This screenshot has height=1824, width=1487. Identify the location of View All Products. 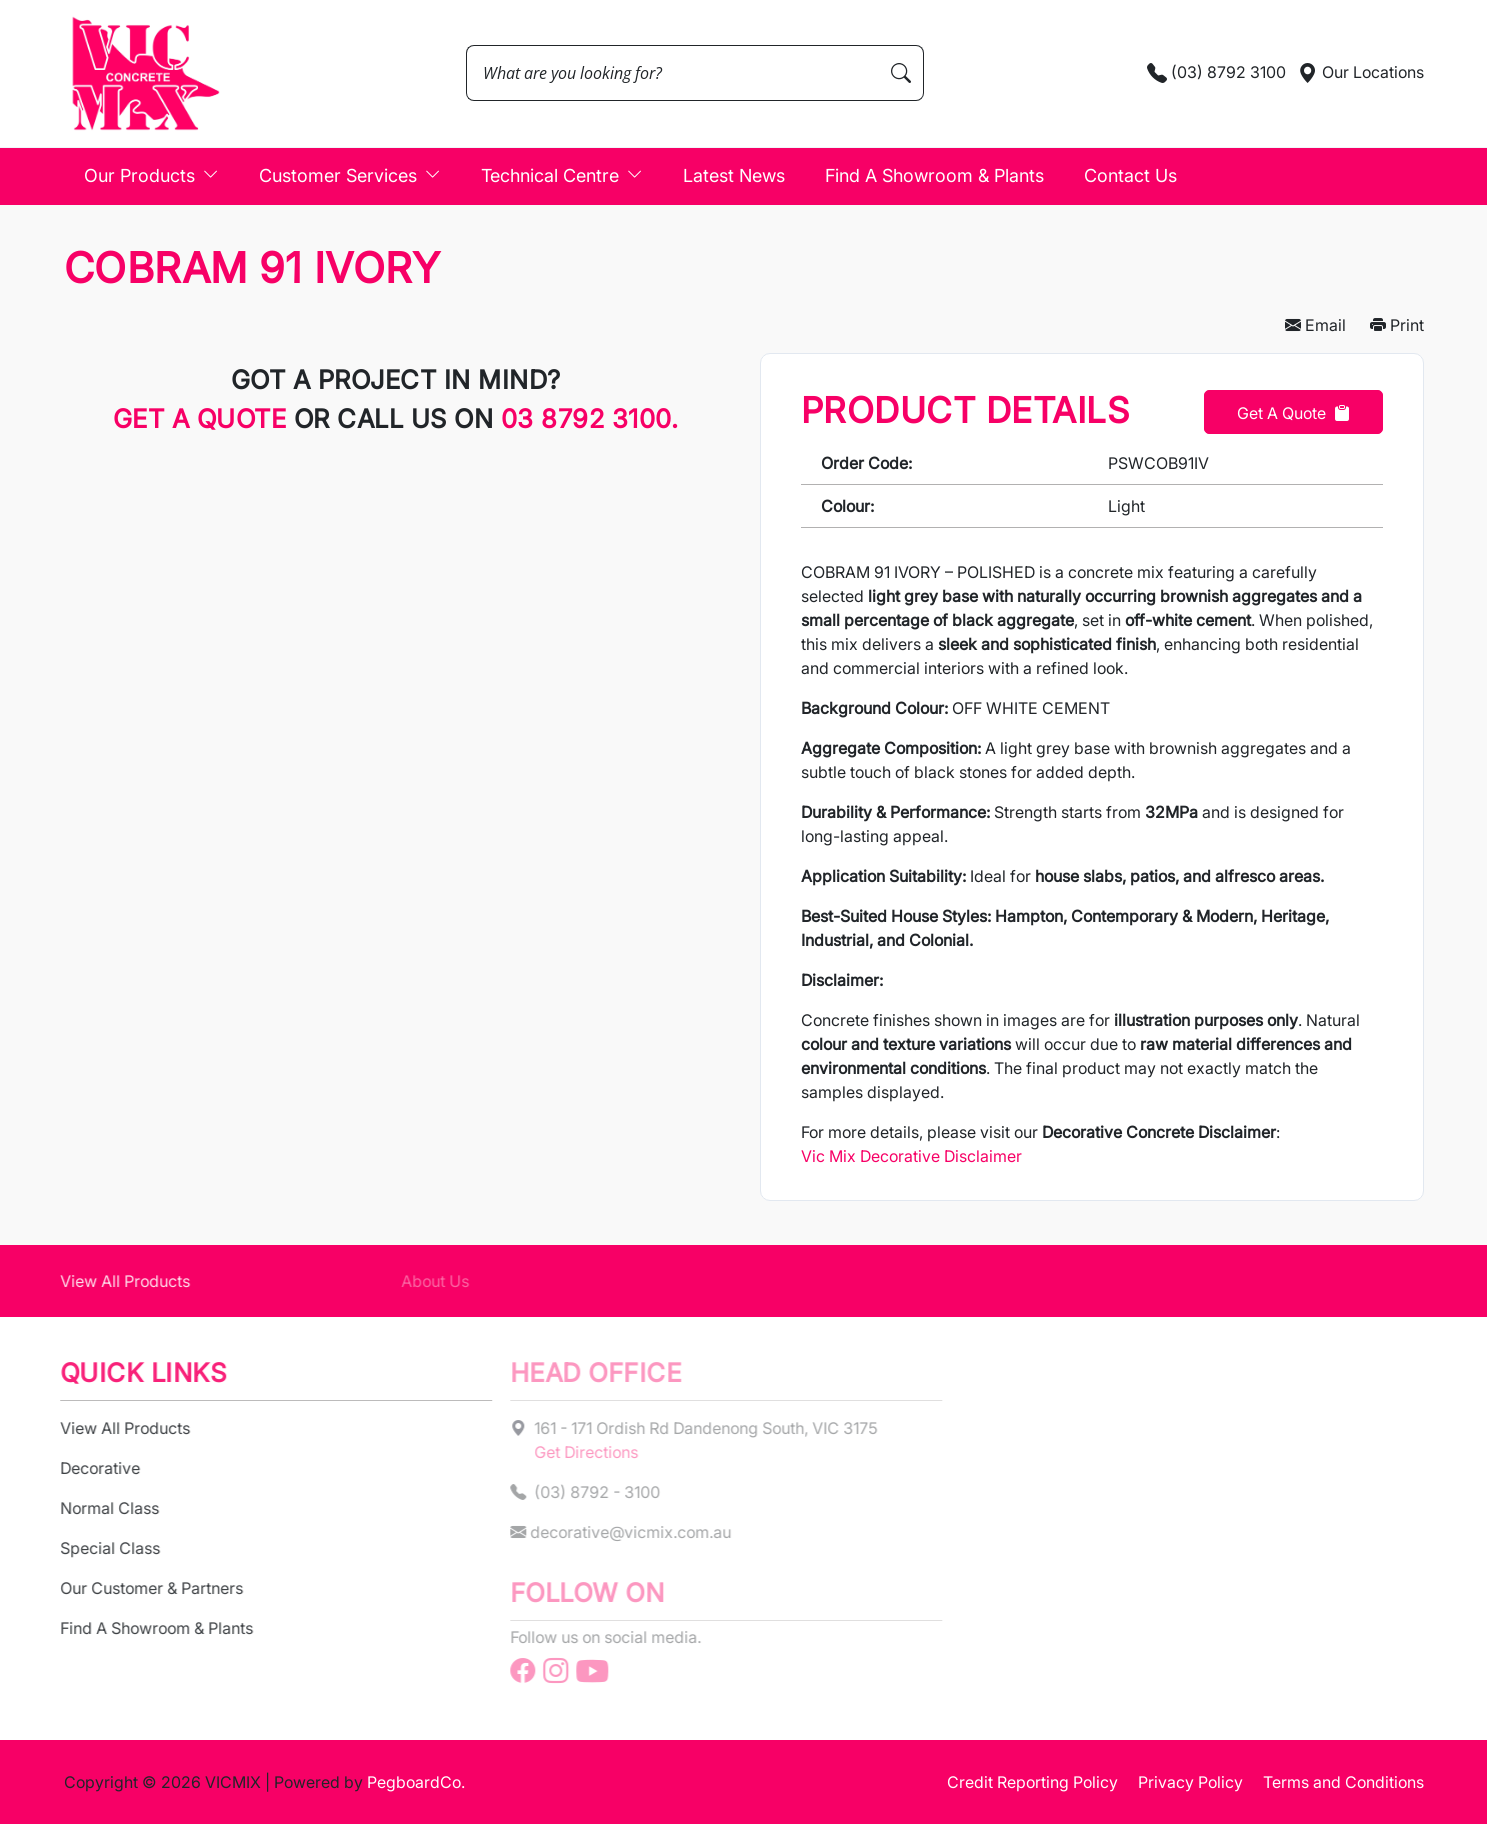
(109, 1281).